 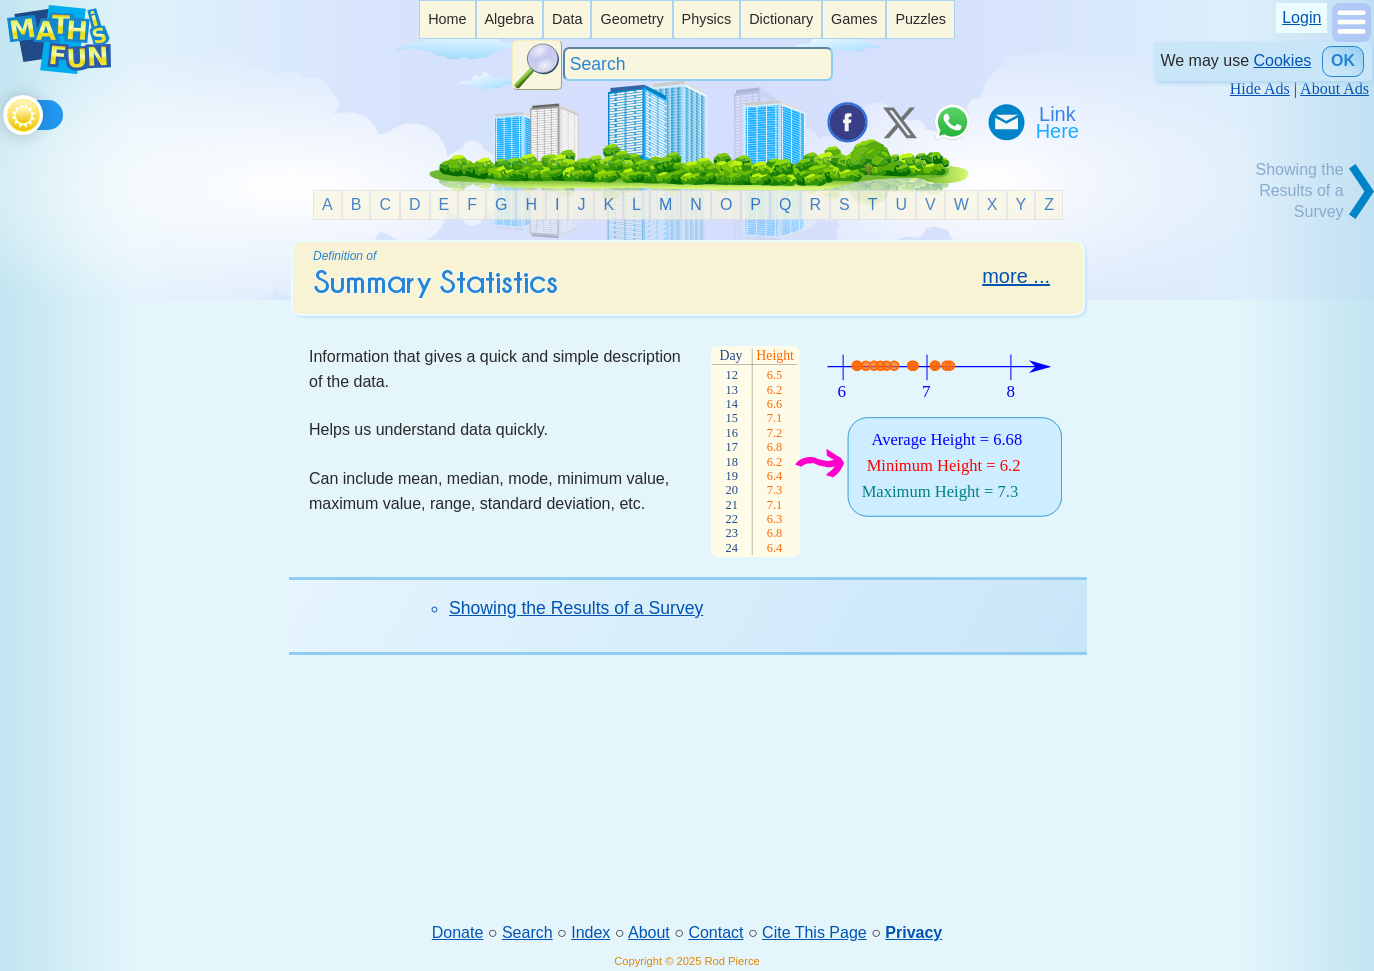 I want to click on [Share on WhatsApp], so click(x=952, y=122).